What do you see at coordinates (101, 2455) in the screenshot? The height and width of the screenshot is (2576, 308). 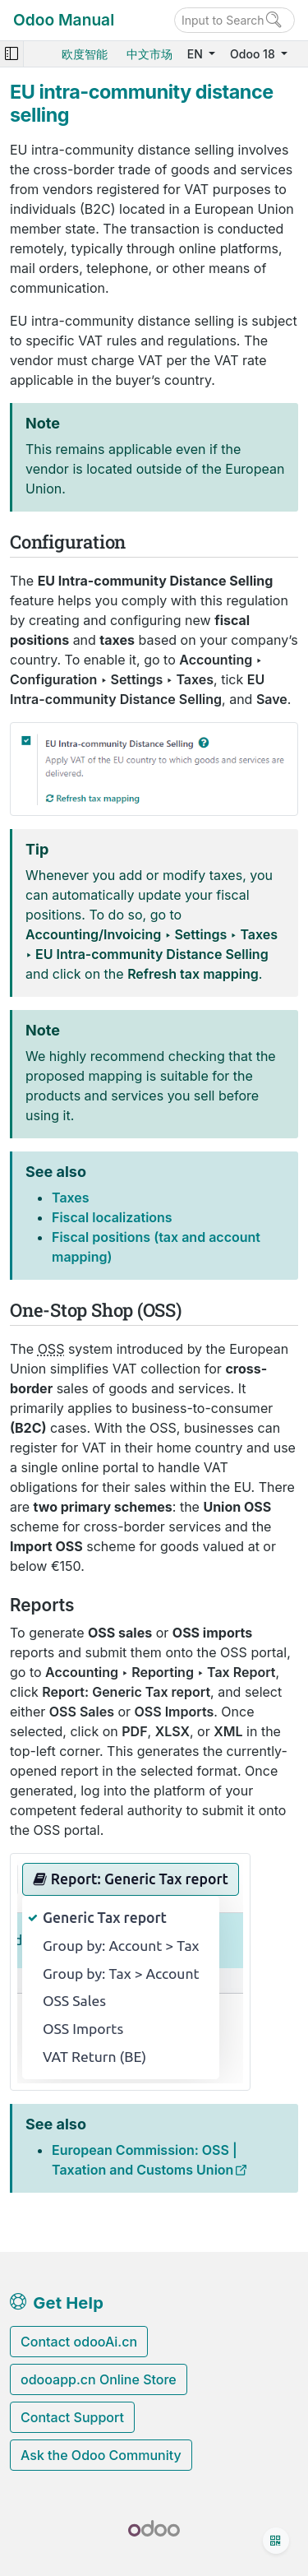 I see `Ask the Odoo Community` at bounding box center [101, 2455].